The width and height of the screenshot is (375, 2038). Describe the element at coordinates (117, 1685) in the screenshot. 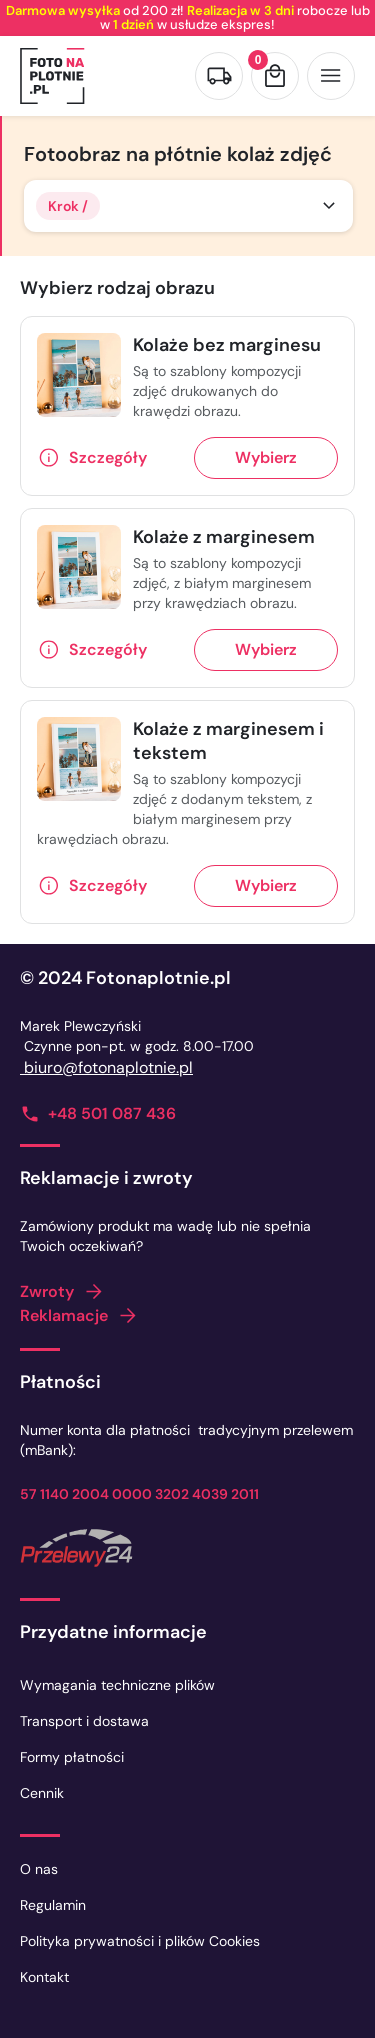

I see `Wymagania techniczne plików` at that location.